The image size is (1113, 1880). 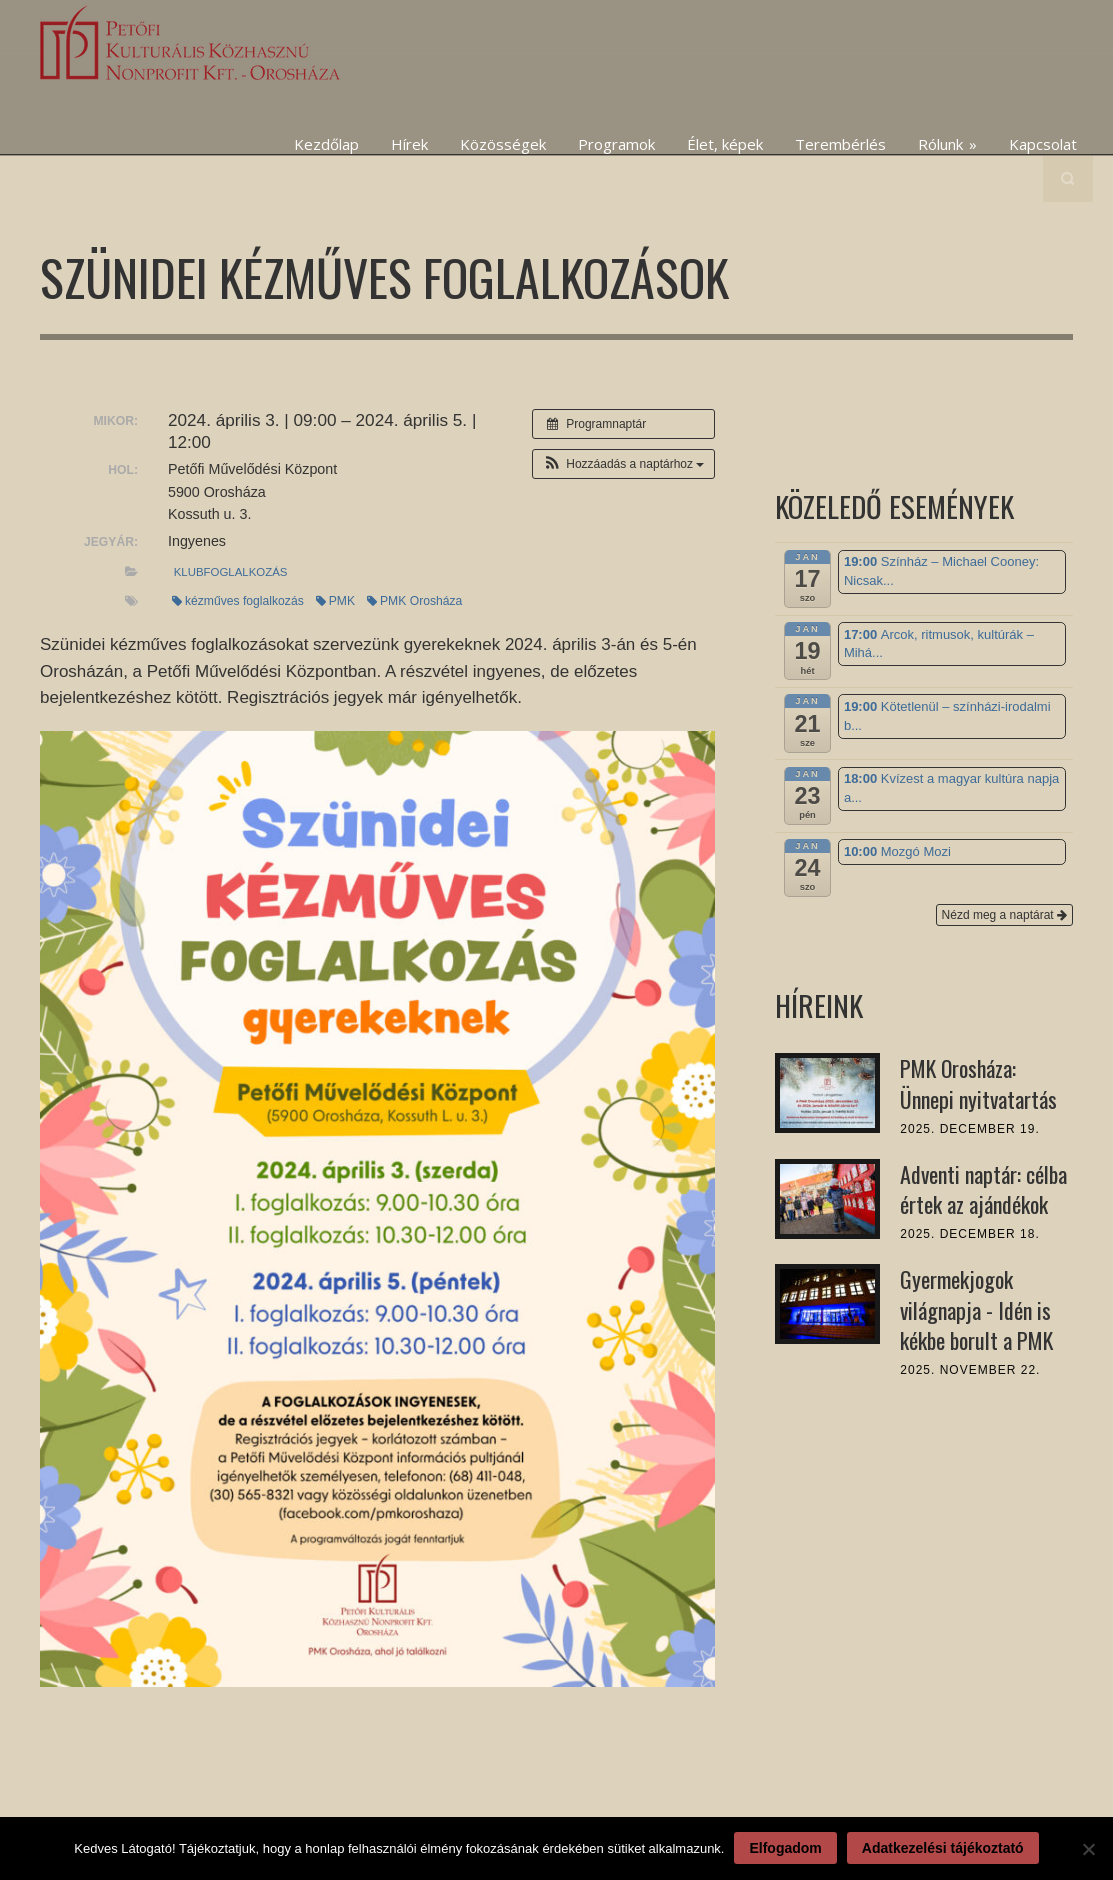 I want to click on Rólunk, so click(x=947, y=144).